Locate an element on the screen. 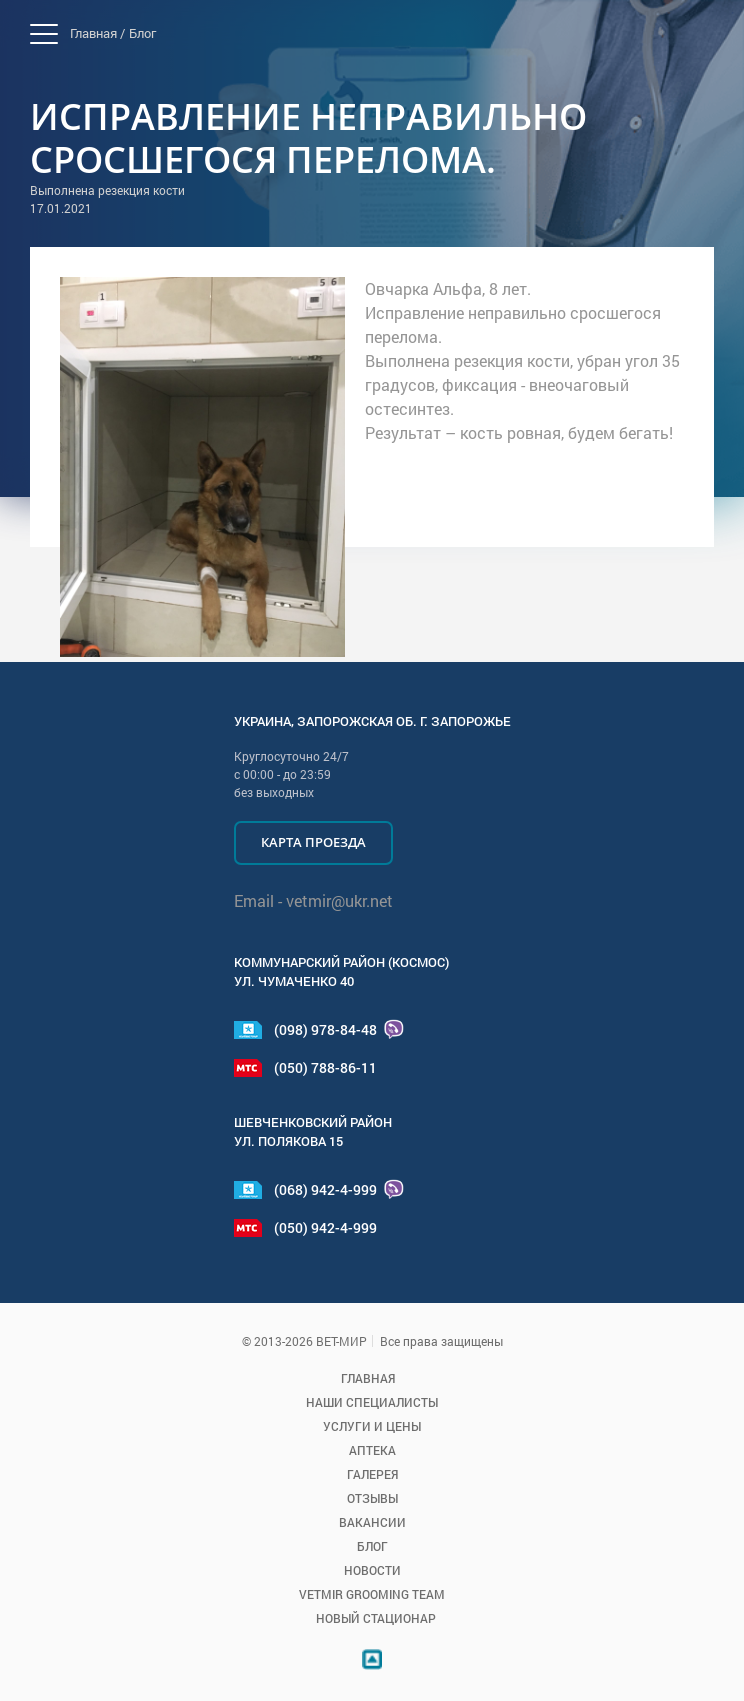 Image resolution: width=744 pixels, height=1701 pixels. Новости is located at coordinates (372, 1570).